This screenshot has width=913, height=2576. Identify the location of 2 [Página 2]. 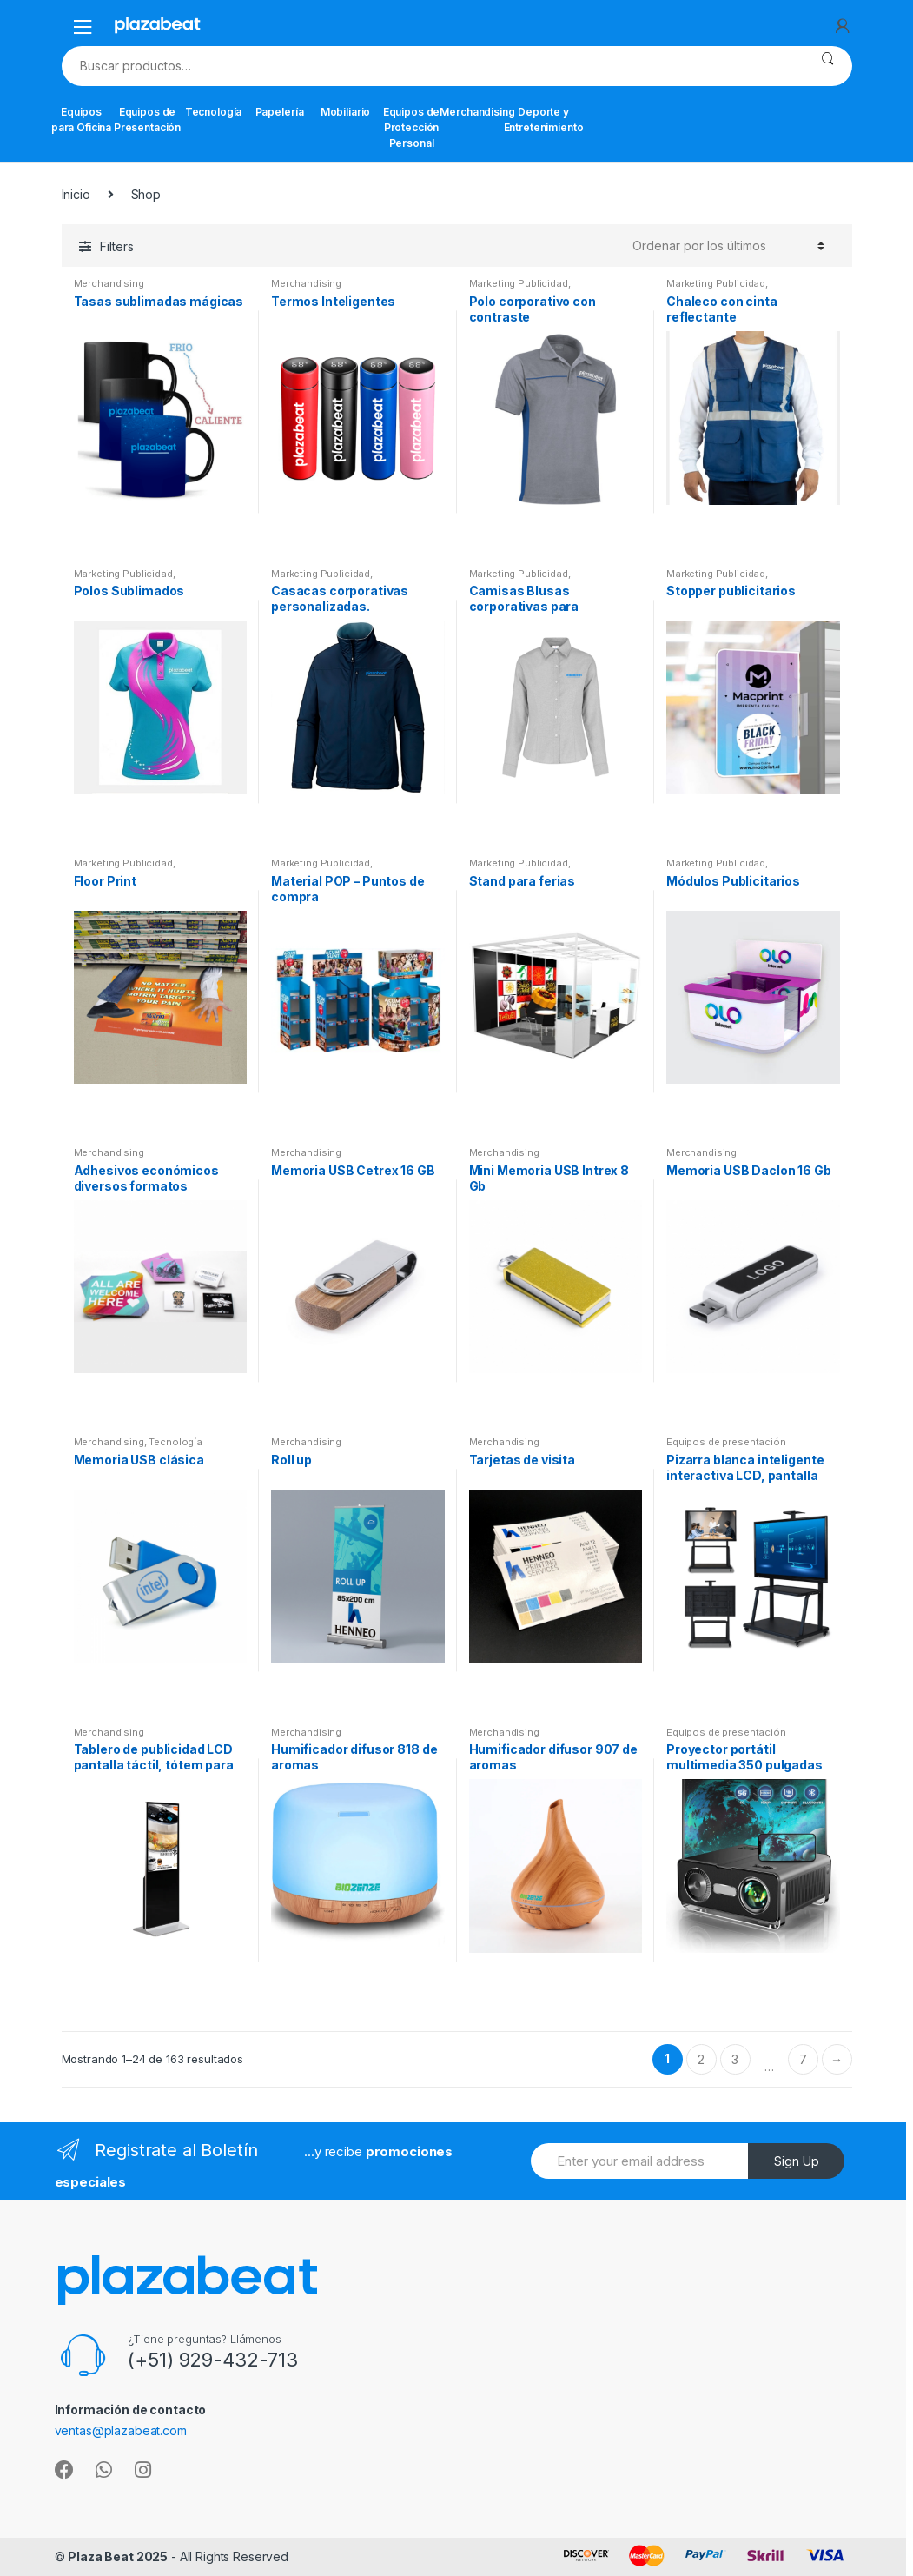
(701, 2059).